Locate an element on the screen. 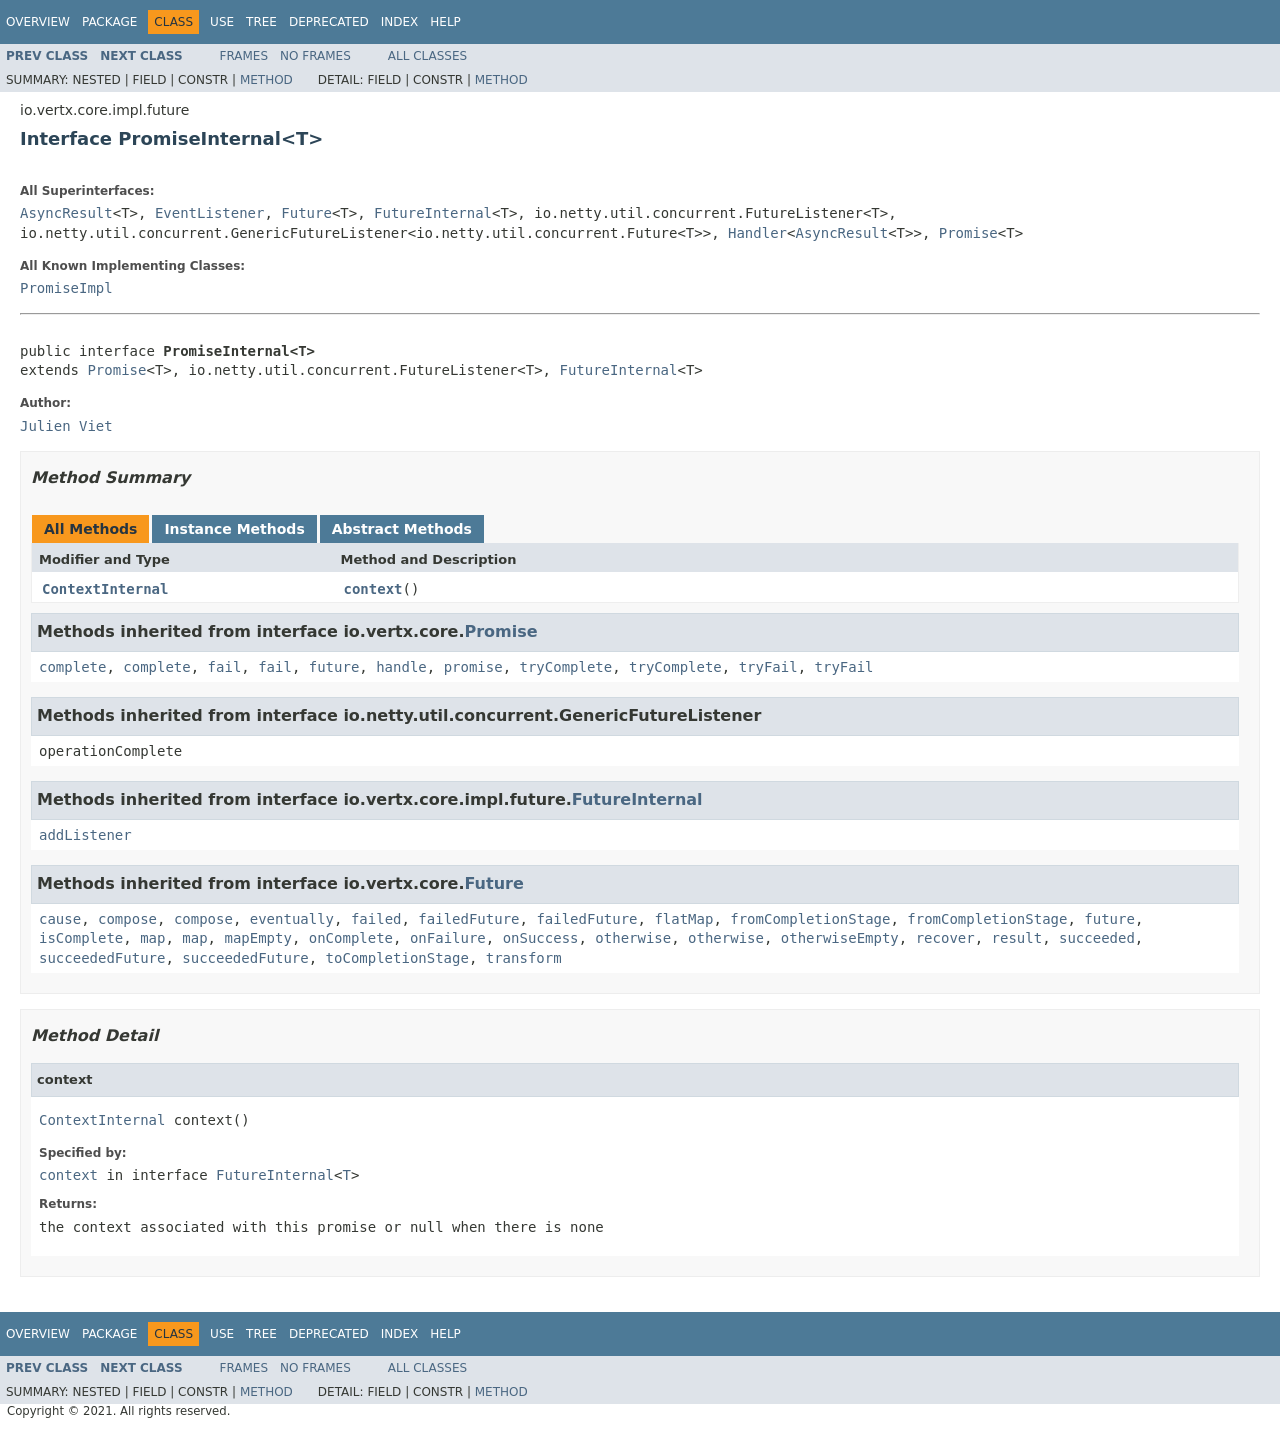  No Frames is located at coordinates (315, 56).